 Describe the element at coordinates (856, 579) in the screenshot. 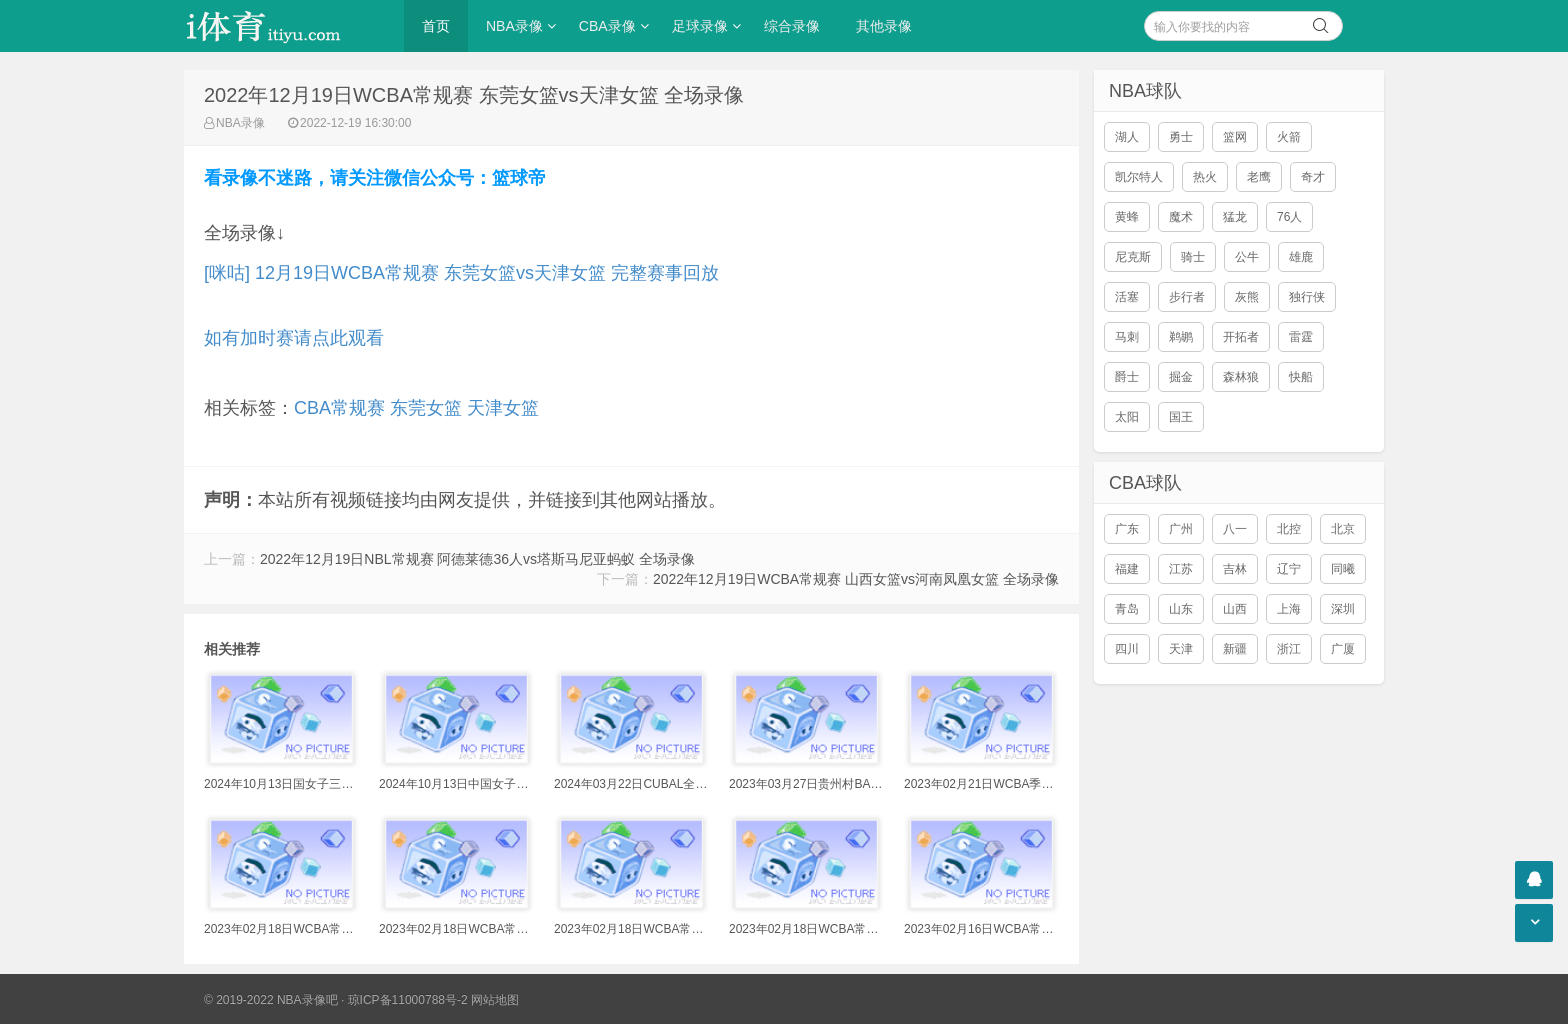

I see `2022年12月19日WCBA常规赛 山西女篮vs河南凤凰女篮 全场录像` at that location.